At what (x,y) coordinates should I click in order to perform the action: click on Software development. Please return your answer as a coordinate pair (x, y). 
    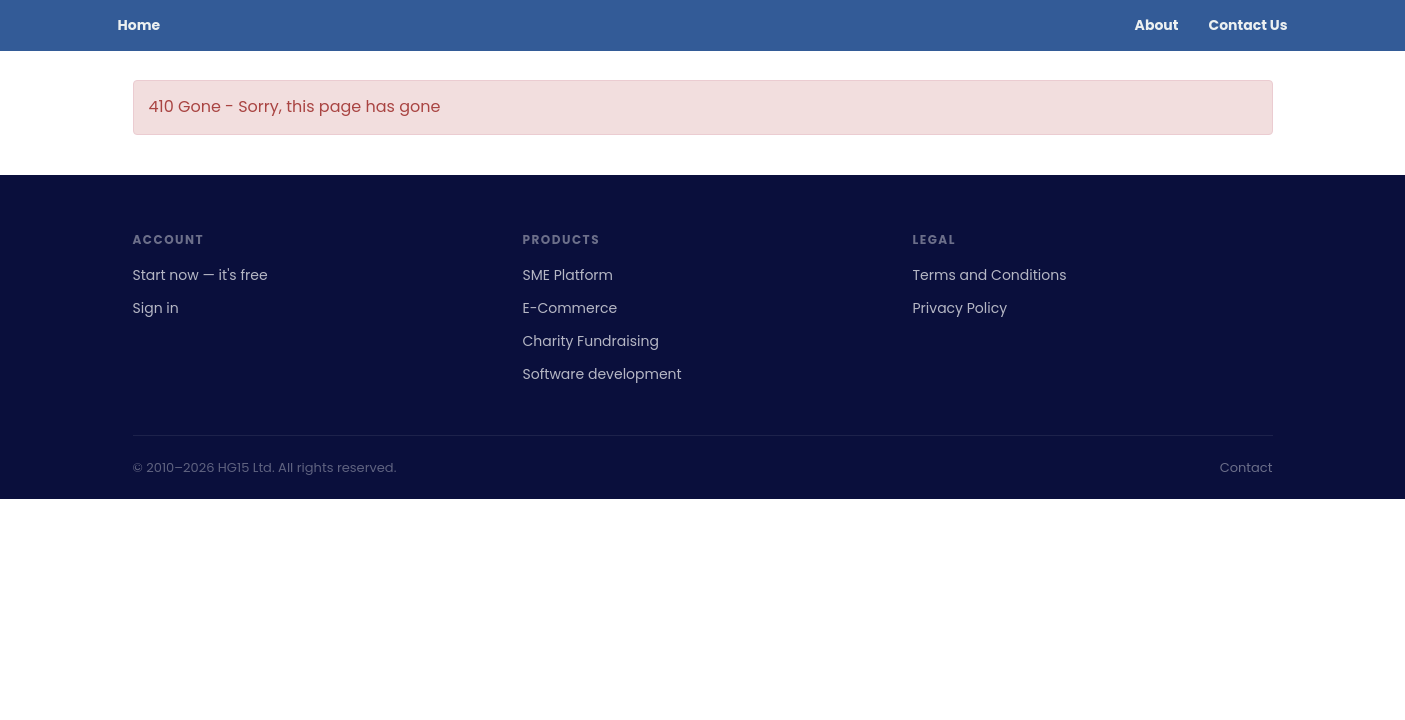
    Looking at the image, I should click on (602, 374).